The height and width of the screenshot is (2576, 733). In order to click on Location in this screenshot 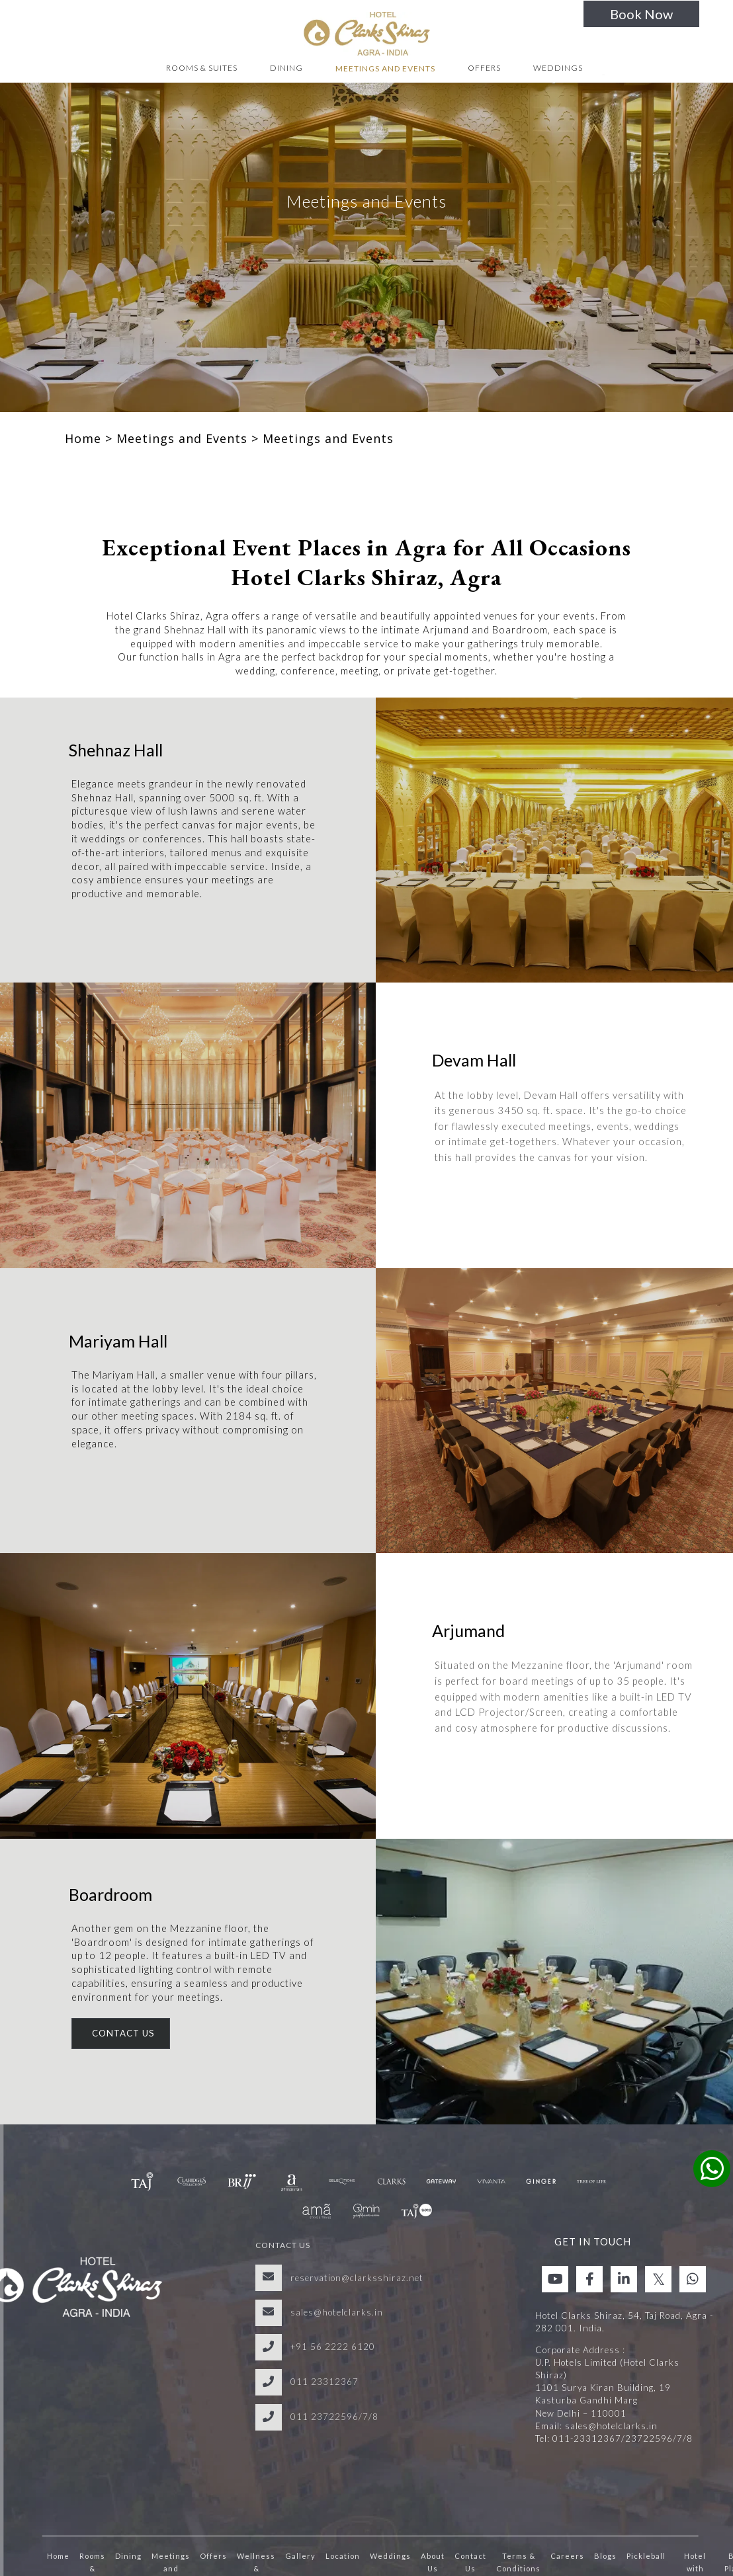, I will do `click(342, 2556)`.